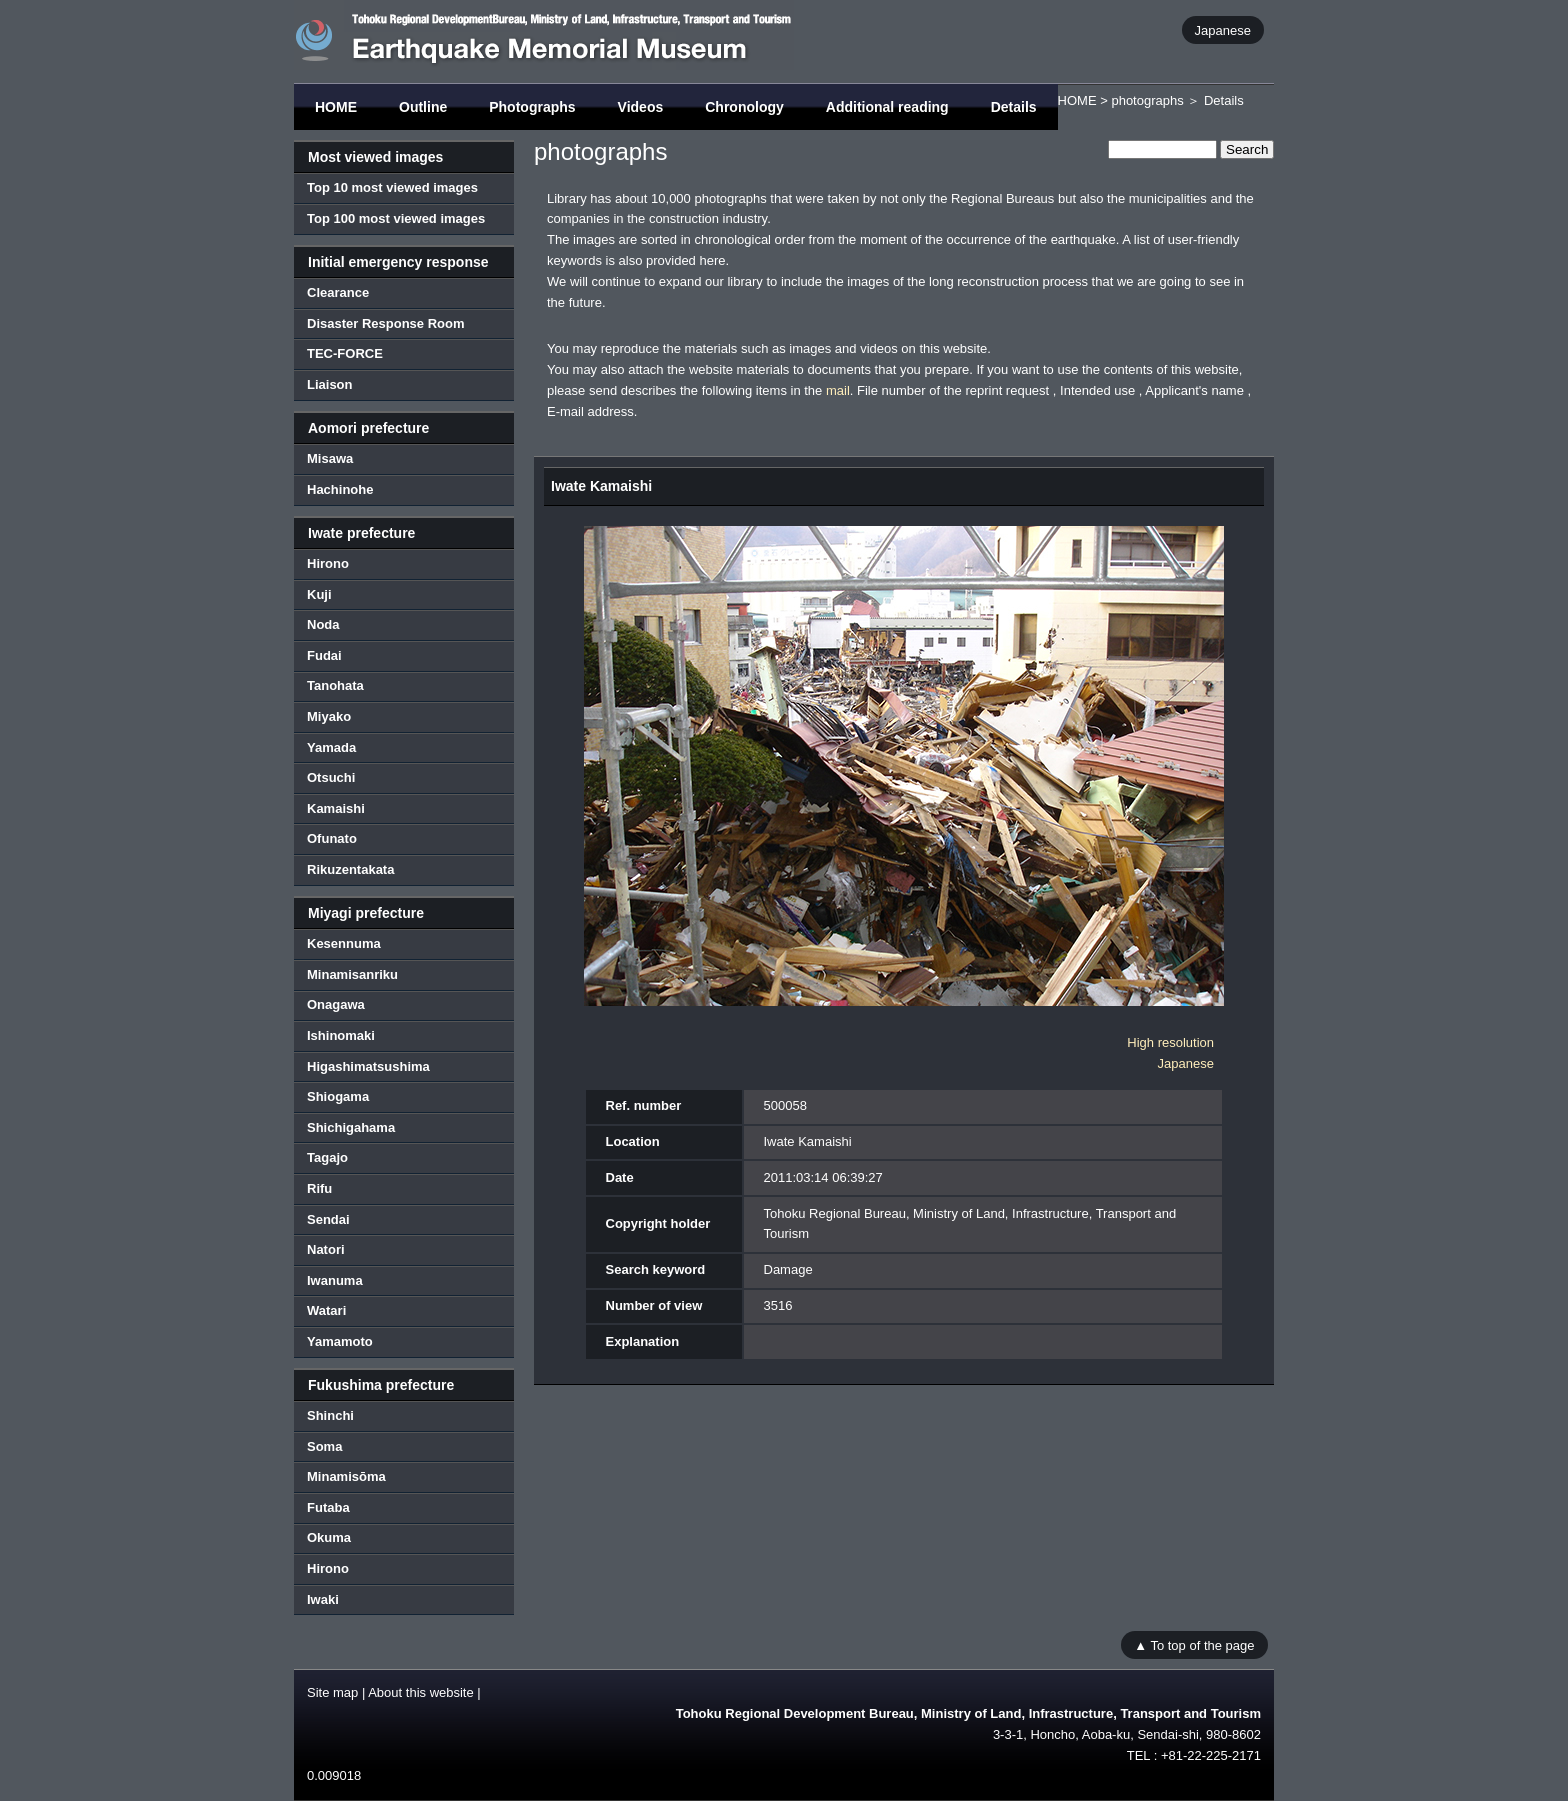  What do you see at coordinates (641, 107) in the screenshot?
I see `Videos` at bounding box center [641, 107].